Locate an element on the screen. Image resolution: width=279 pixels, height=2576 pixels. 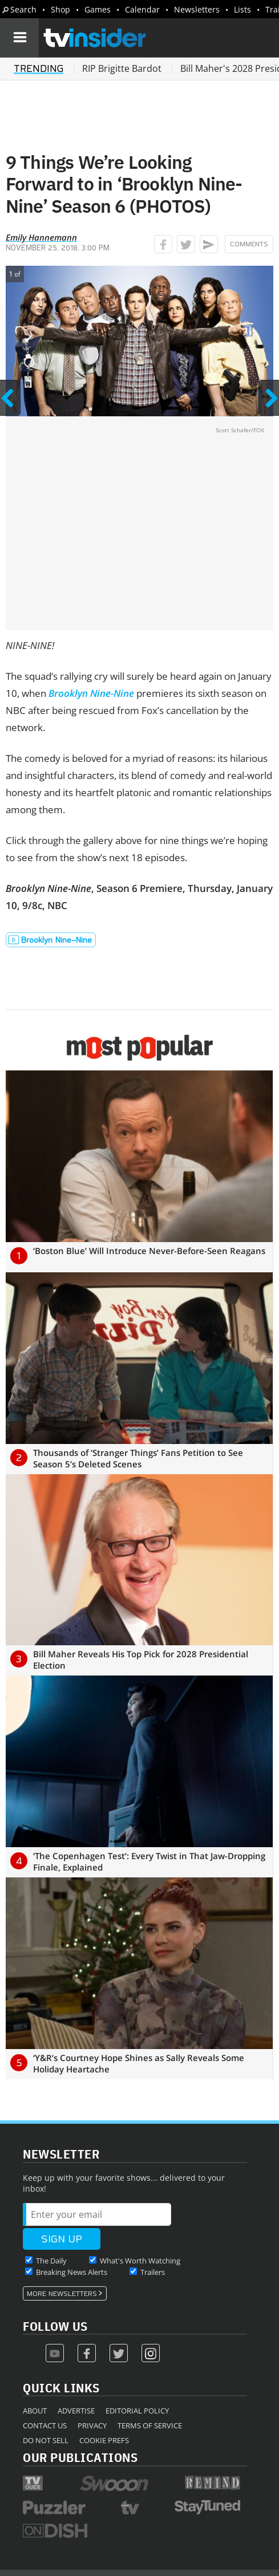
Cookie Prefs is located at coordinates (104, 2440).